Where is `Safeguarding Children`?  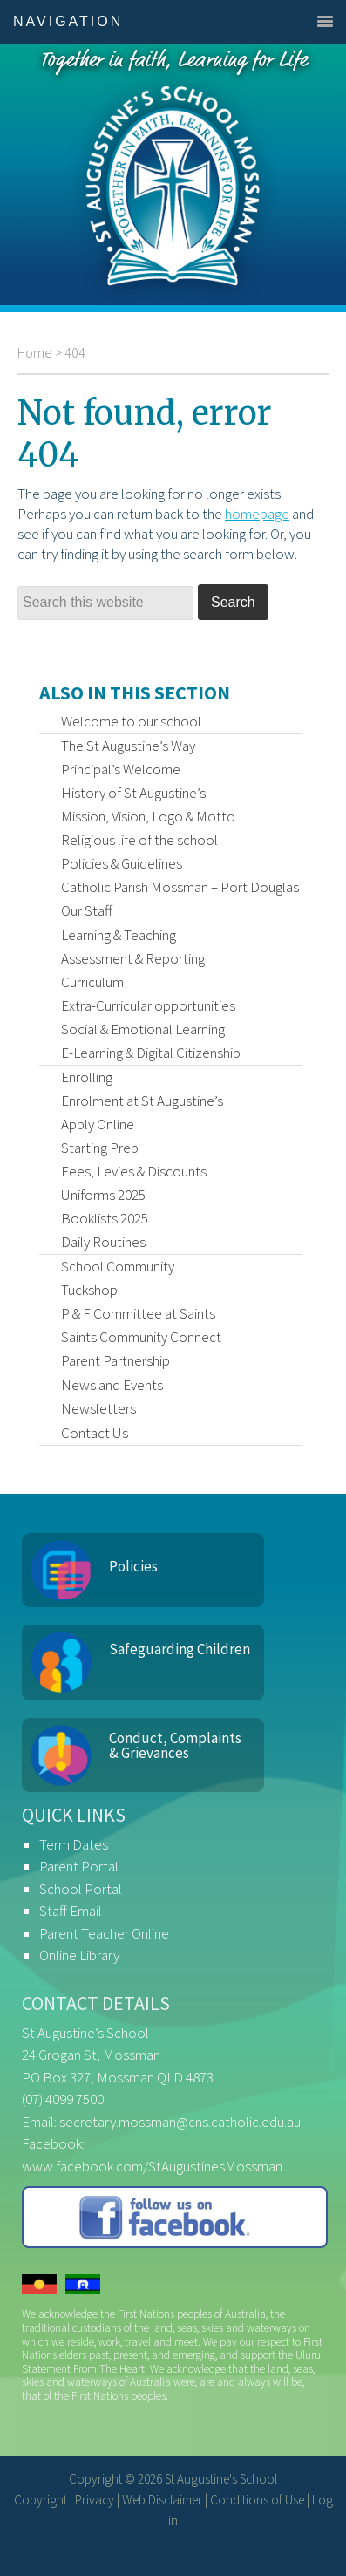 Safeguarding Children is located at coordinates (179, 1649).